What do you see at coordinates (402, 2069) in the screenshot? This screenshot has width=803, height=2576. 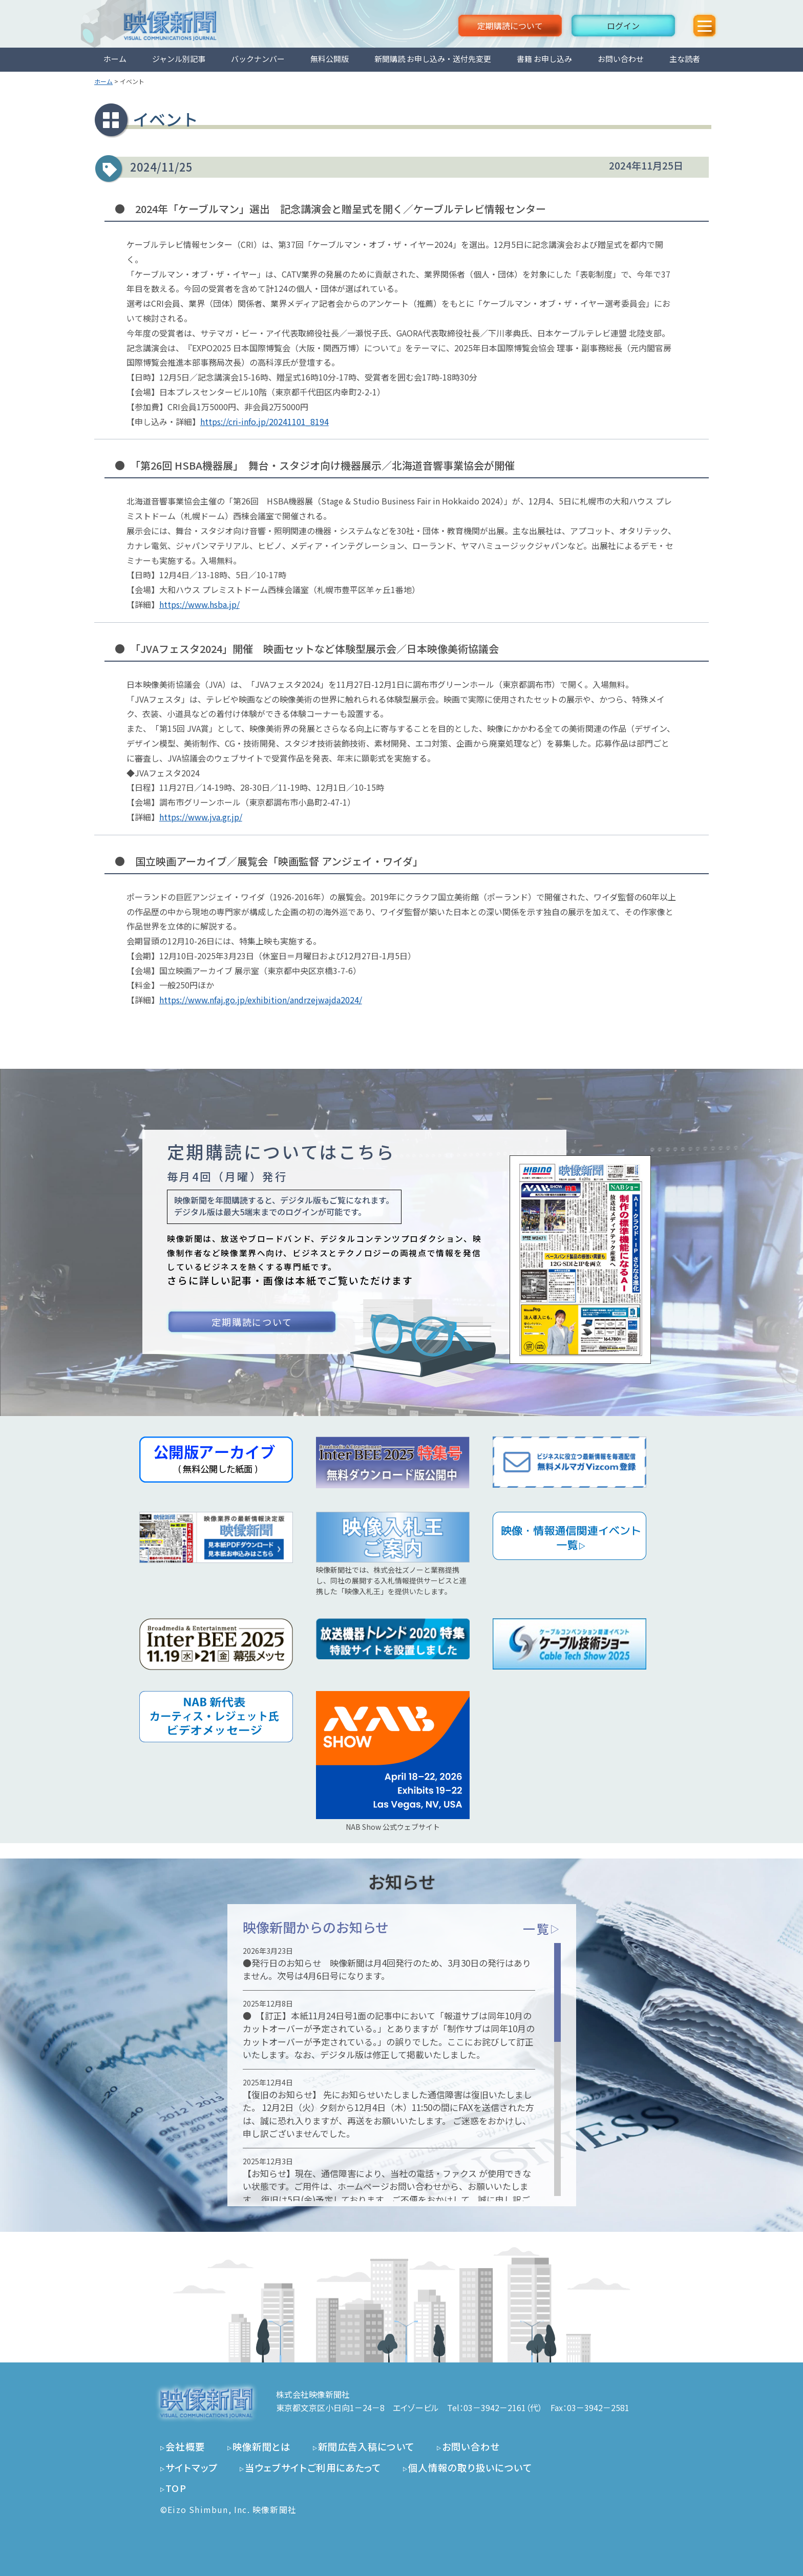 I see `[region]` at bounding box center [402, 2069].